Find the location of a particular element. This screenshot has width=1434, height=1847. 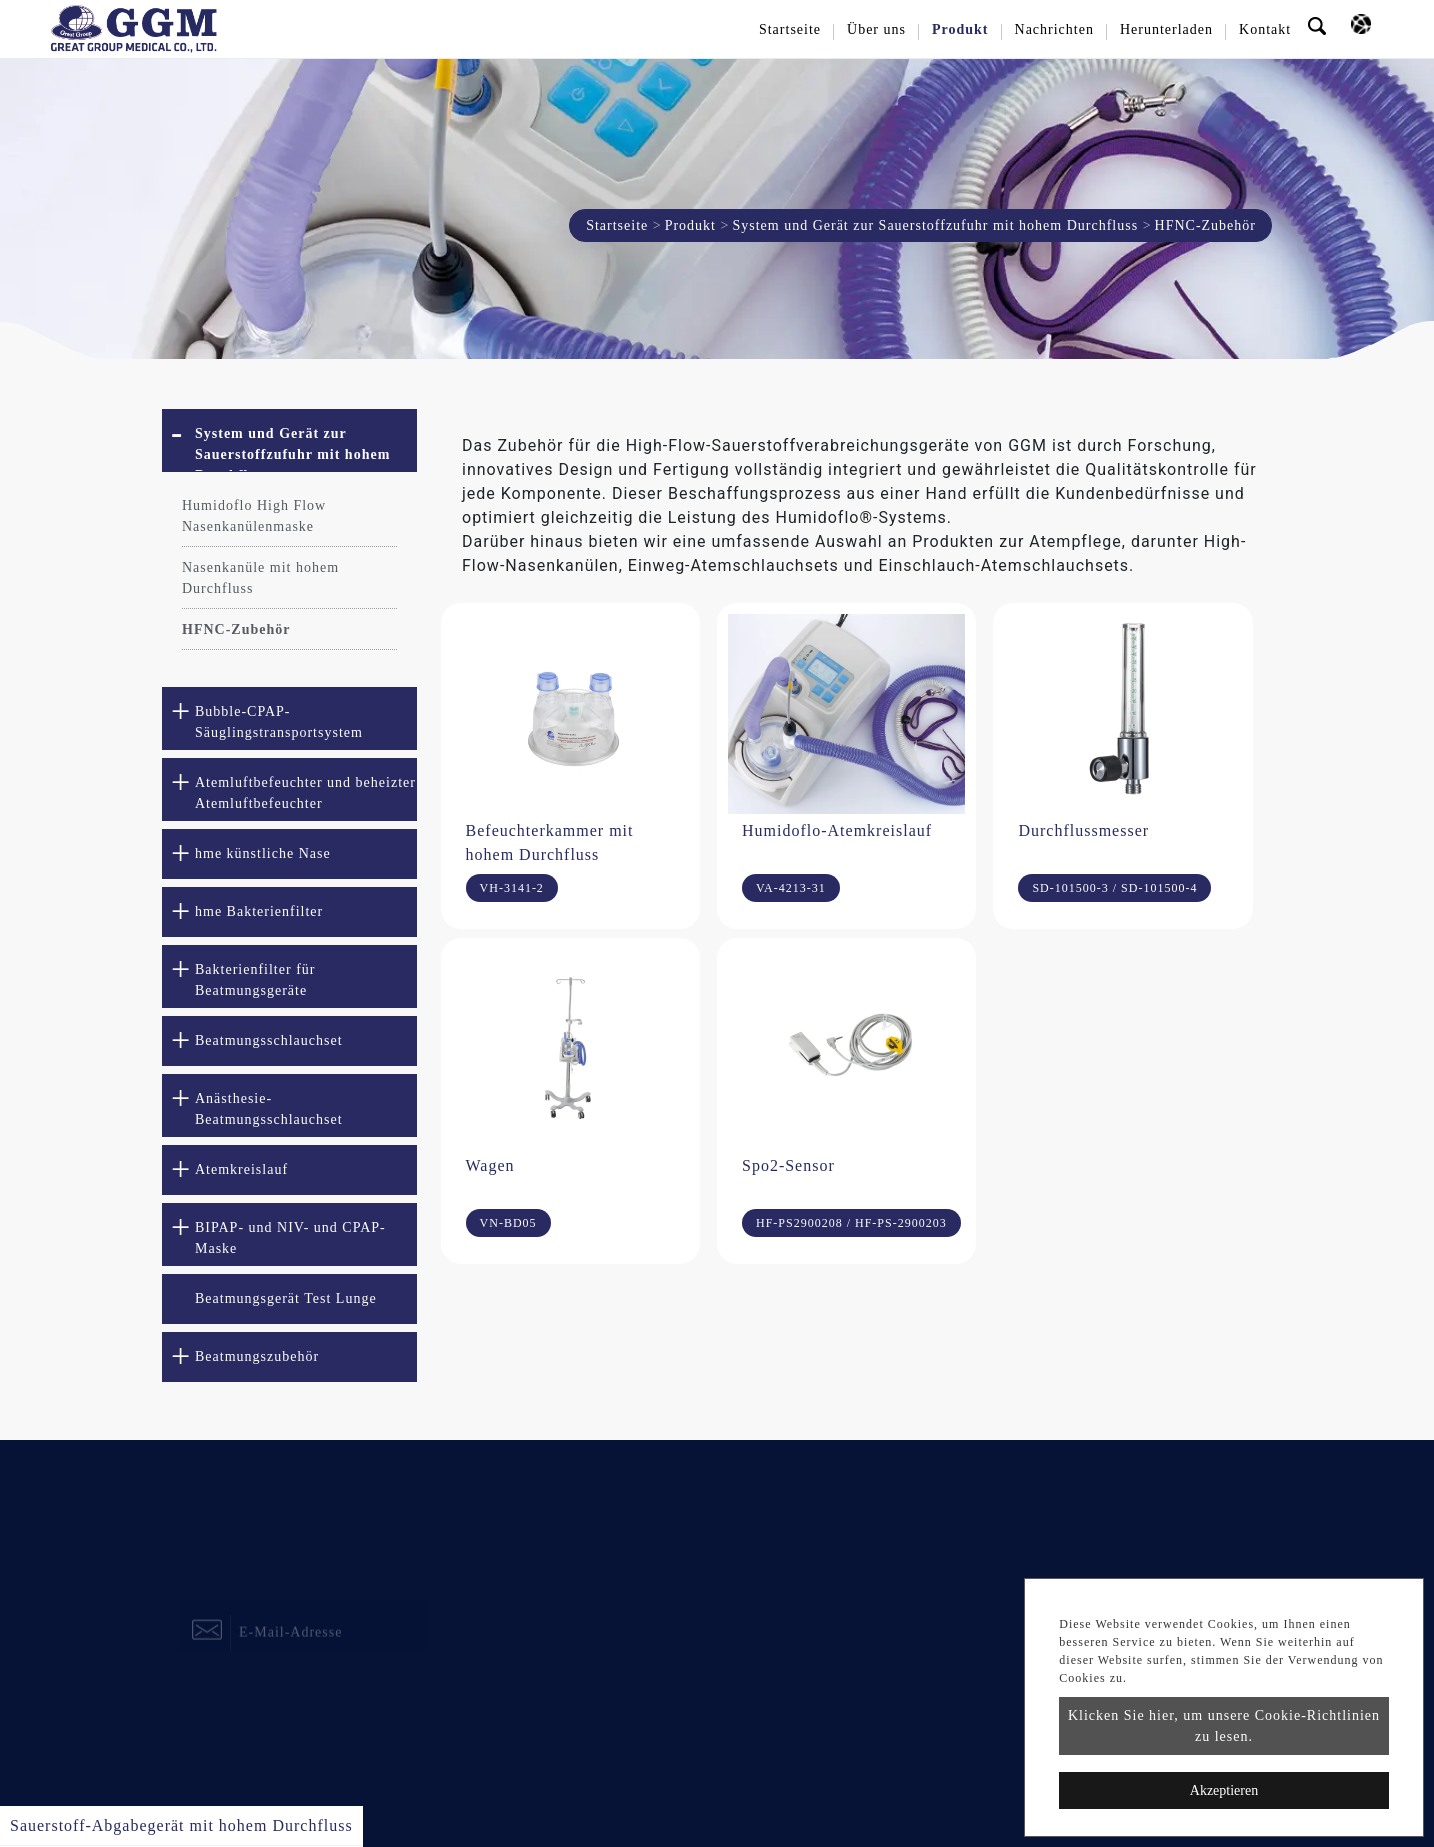

Anästhesie-Beatmungsschlauchset [button] is located at coordinates (269, 1109).